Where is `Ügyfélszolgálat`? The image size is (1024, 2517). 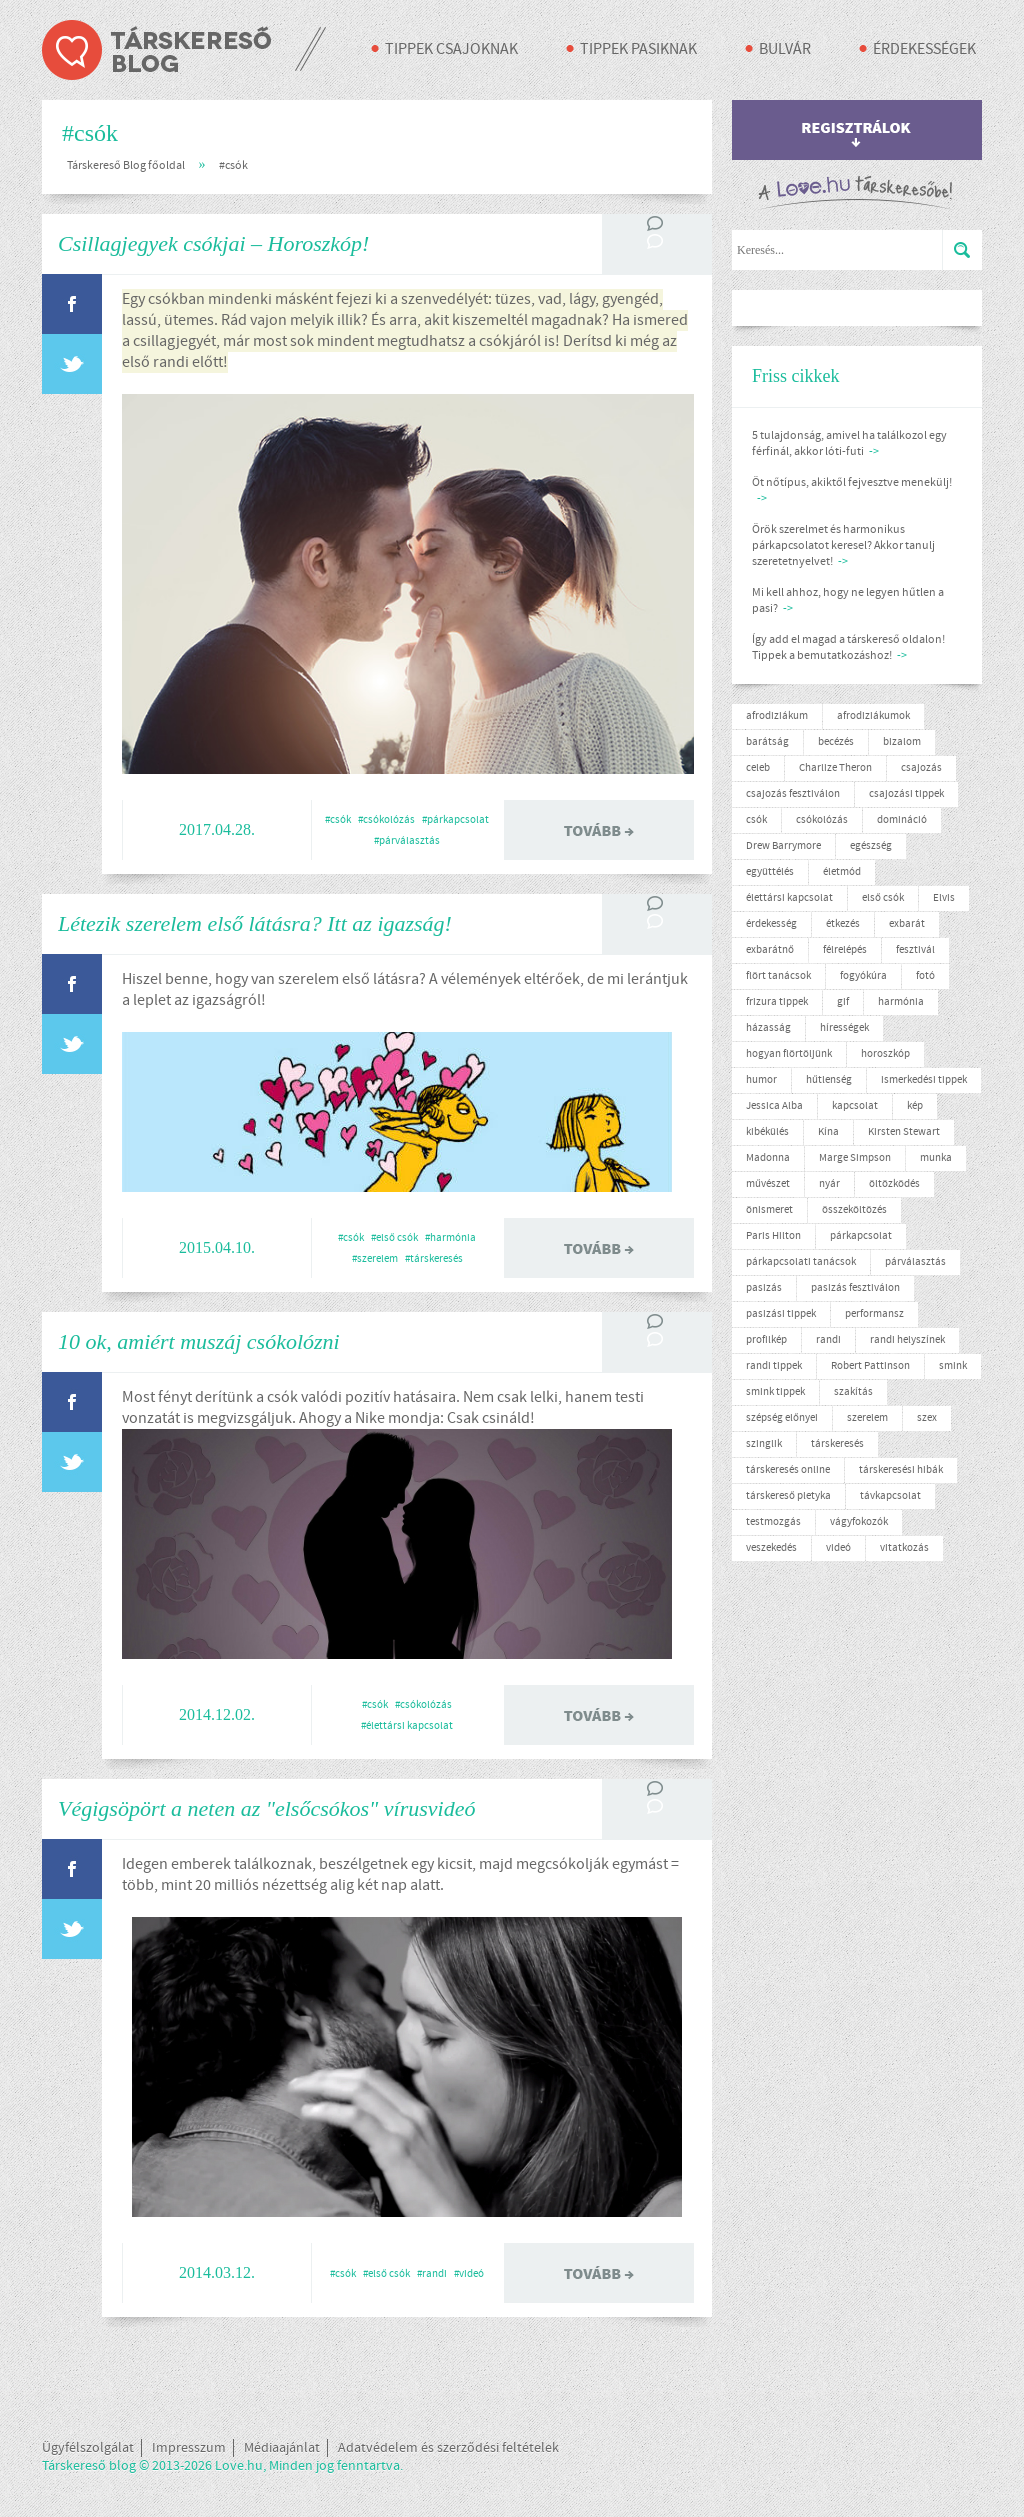
Ügyfélszolgálat is located at coordinates (88, 2448).